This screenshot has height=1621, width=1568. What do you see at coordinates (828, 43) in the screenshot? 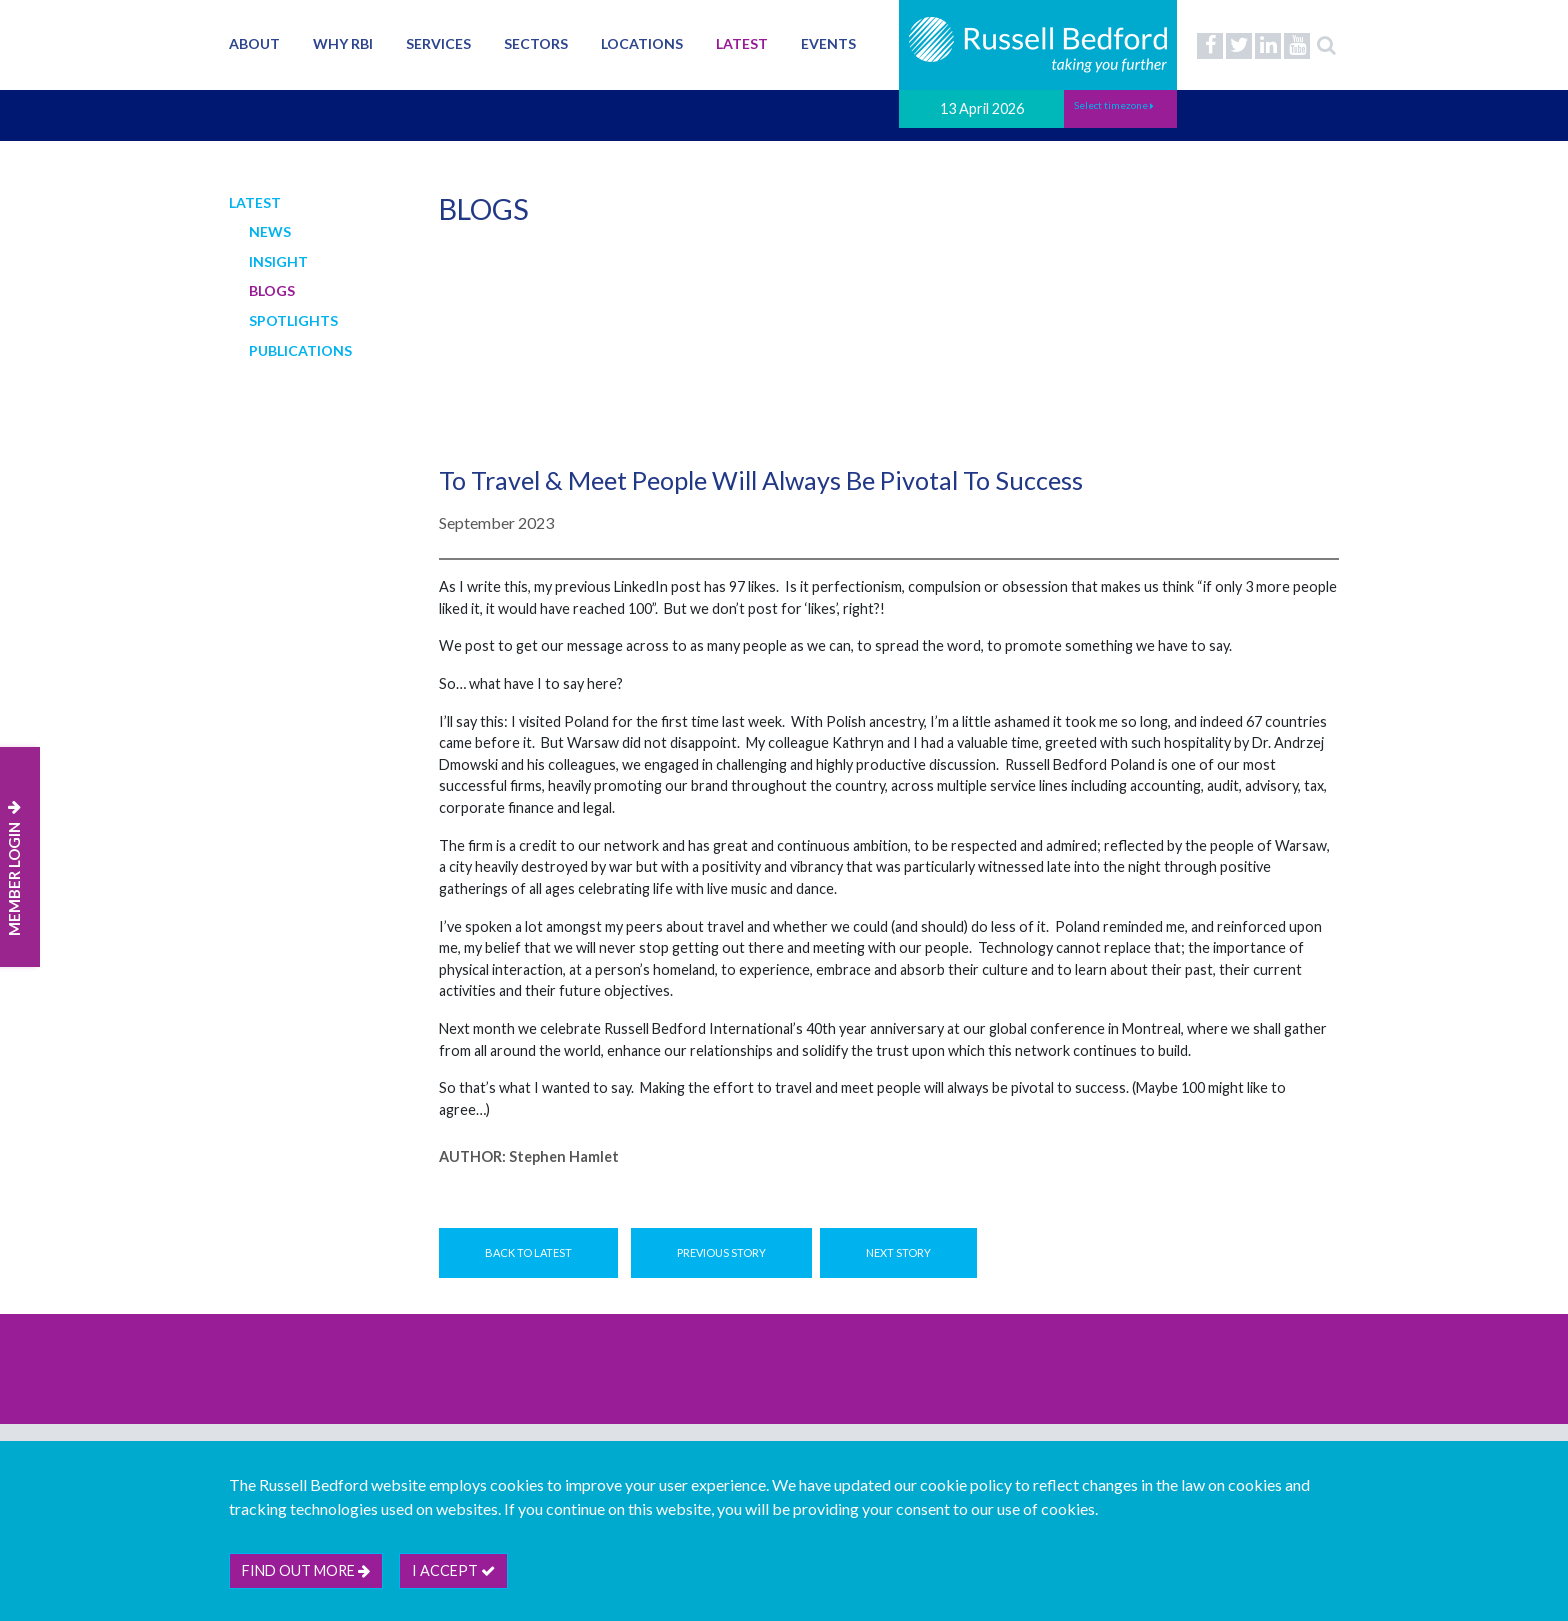
I see `Events` at bounding box center [828, 43].